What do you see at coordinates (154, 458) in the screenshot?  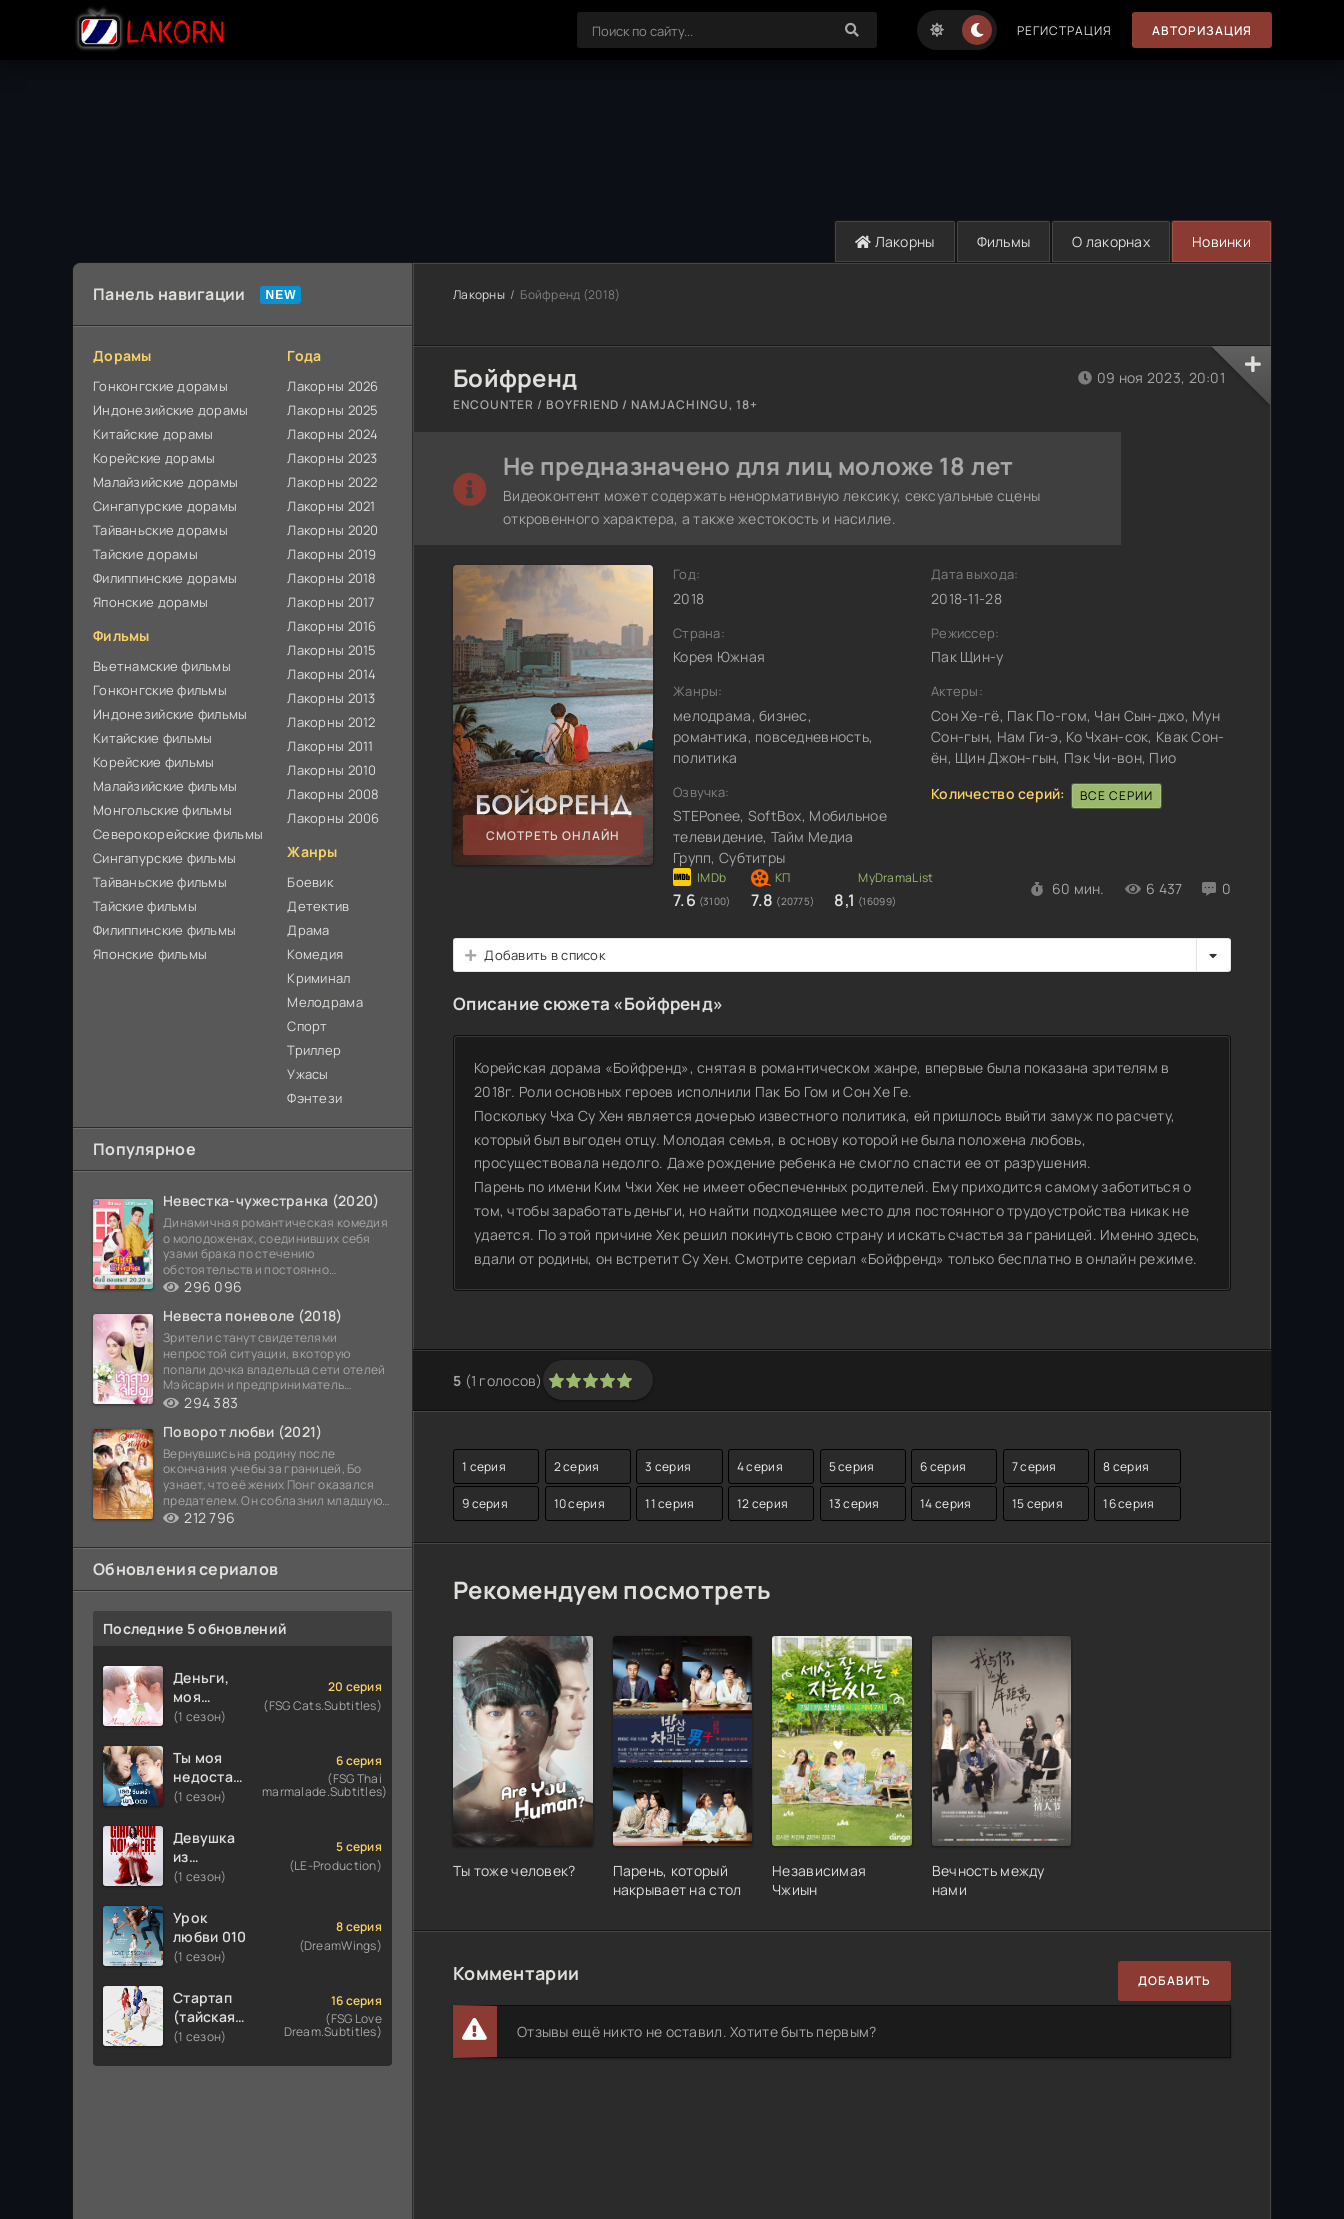 I see `Корейские дорамы` at bounding box center [154, 458].